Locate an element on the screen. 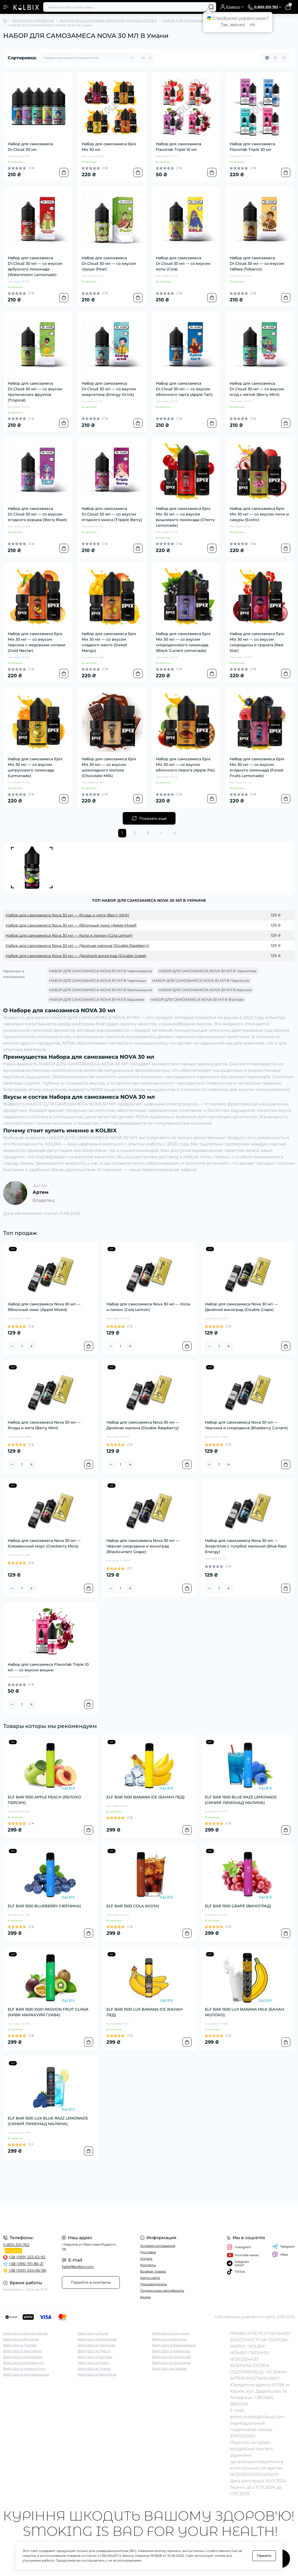 Image resolution: width=298 pixels, height=2576 pixels. Набор для самозамеса Dr.Cloud 30 мл — со вкусом колы (Cola) is located at coordinates (183, 263).